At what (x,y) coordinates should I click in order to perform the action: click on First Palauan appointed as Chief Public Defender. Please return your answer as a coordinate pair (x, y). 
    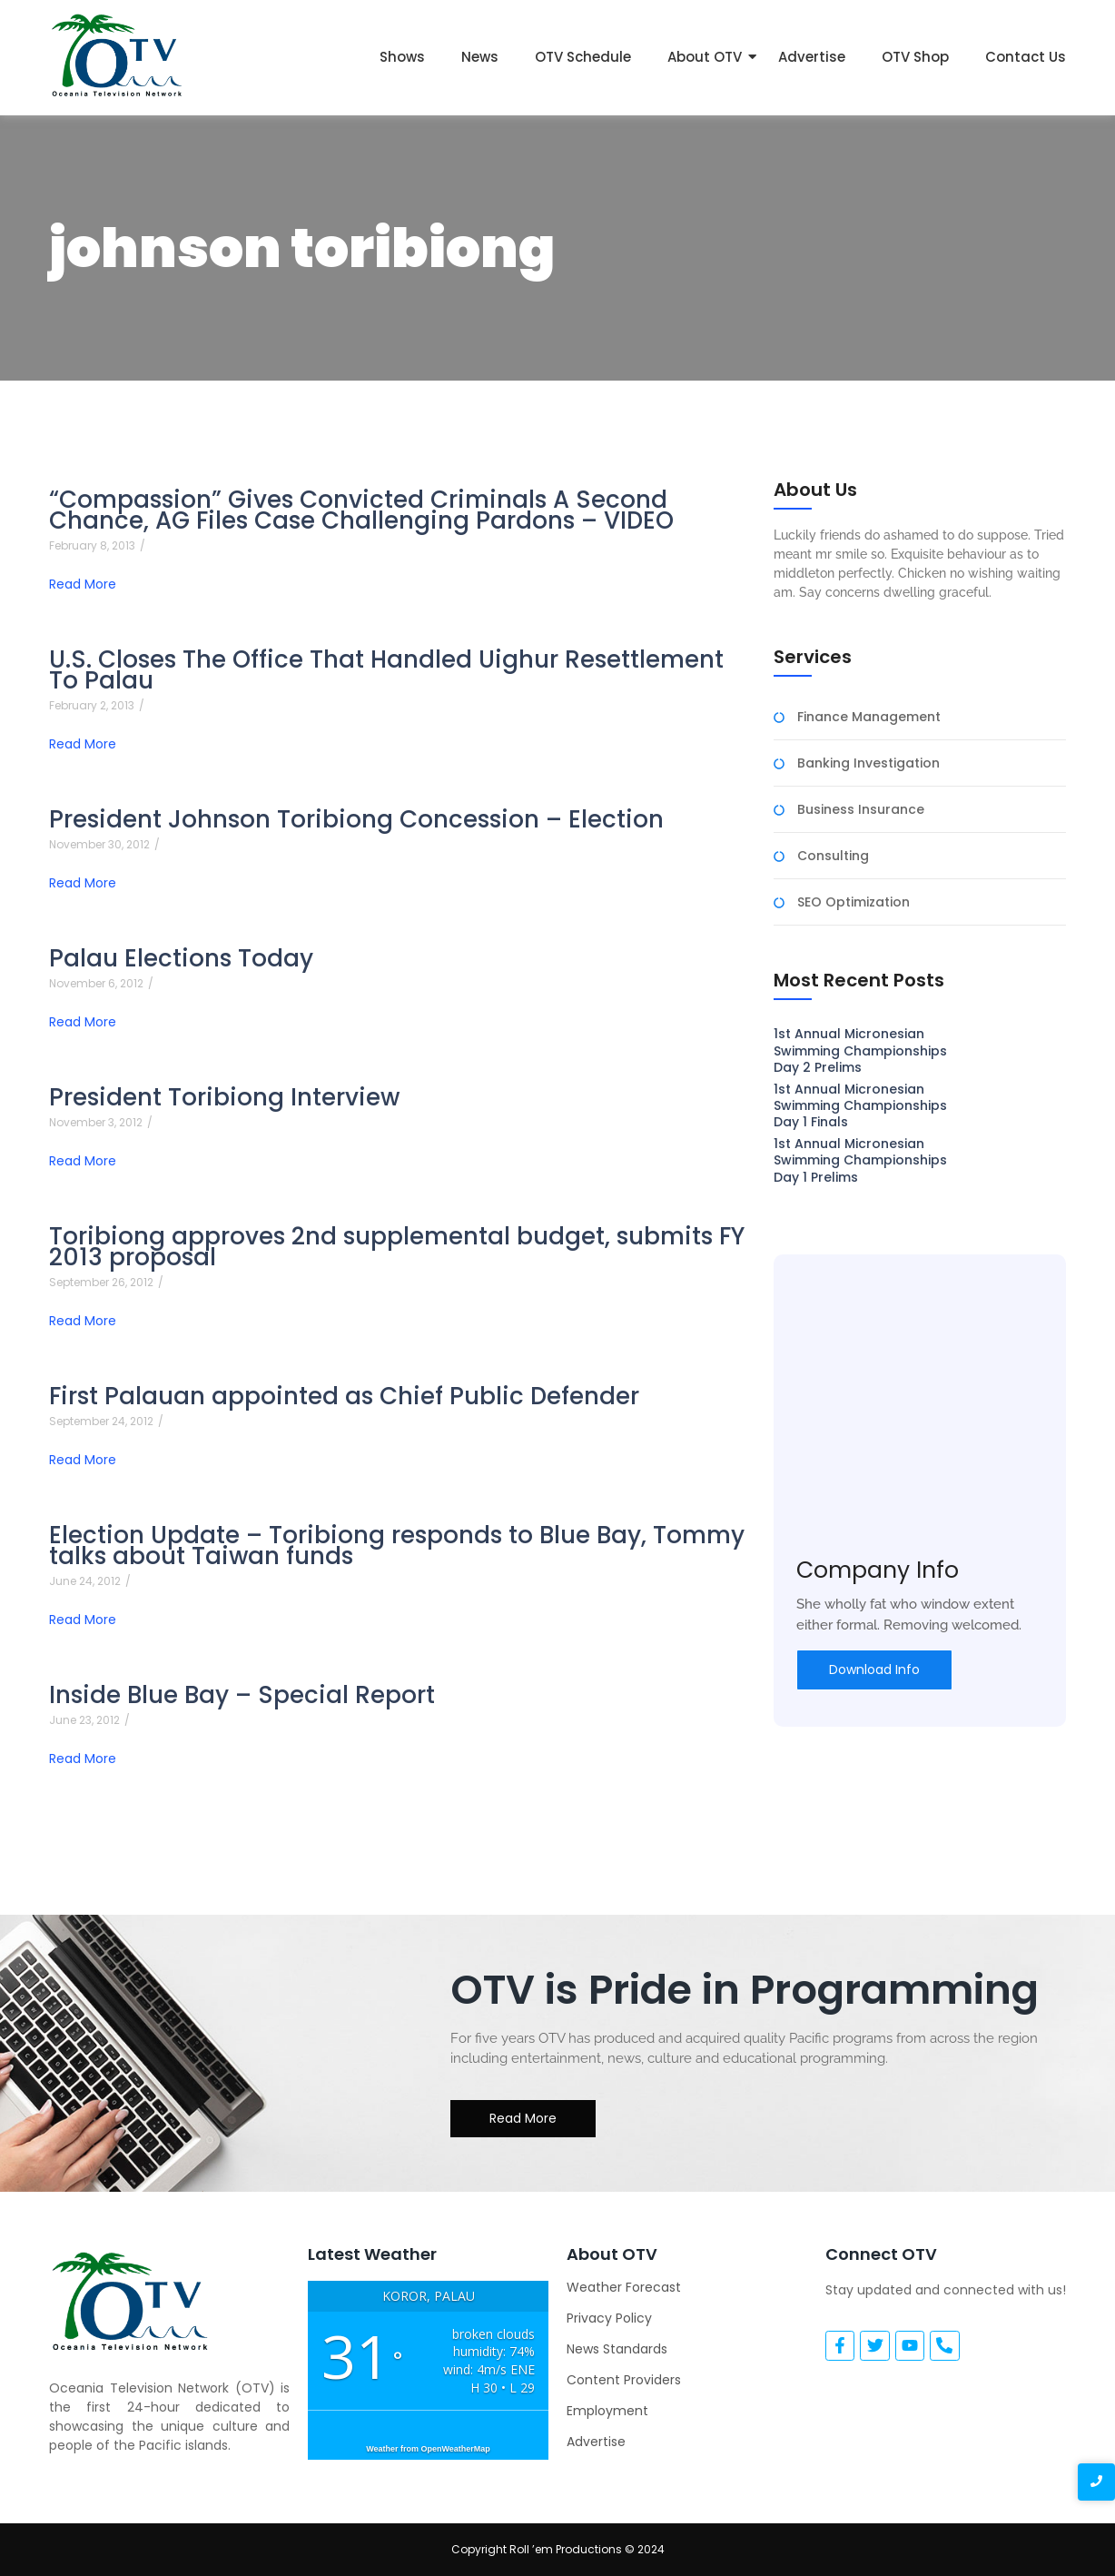
    Looking at the image, I should click on (344, 1396).